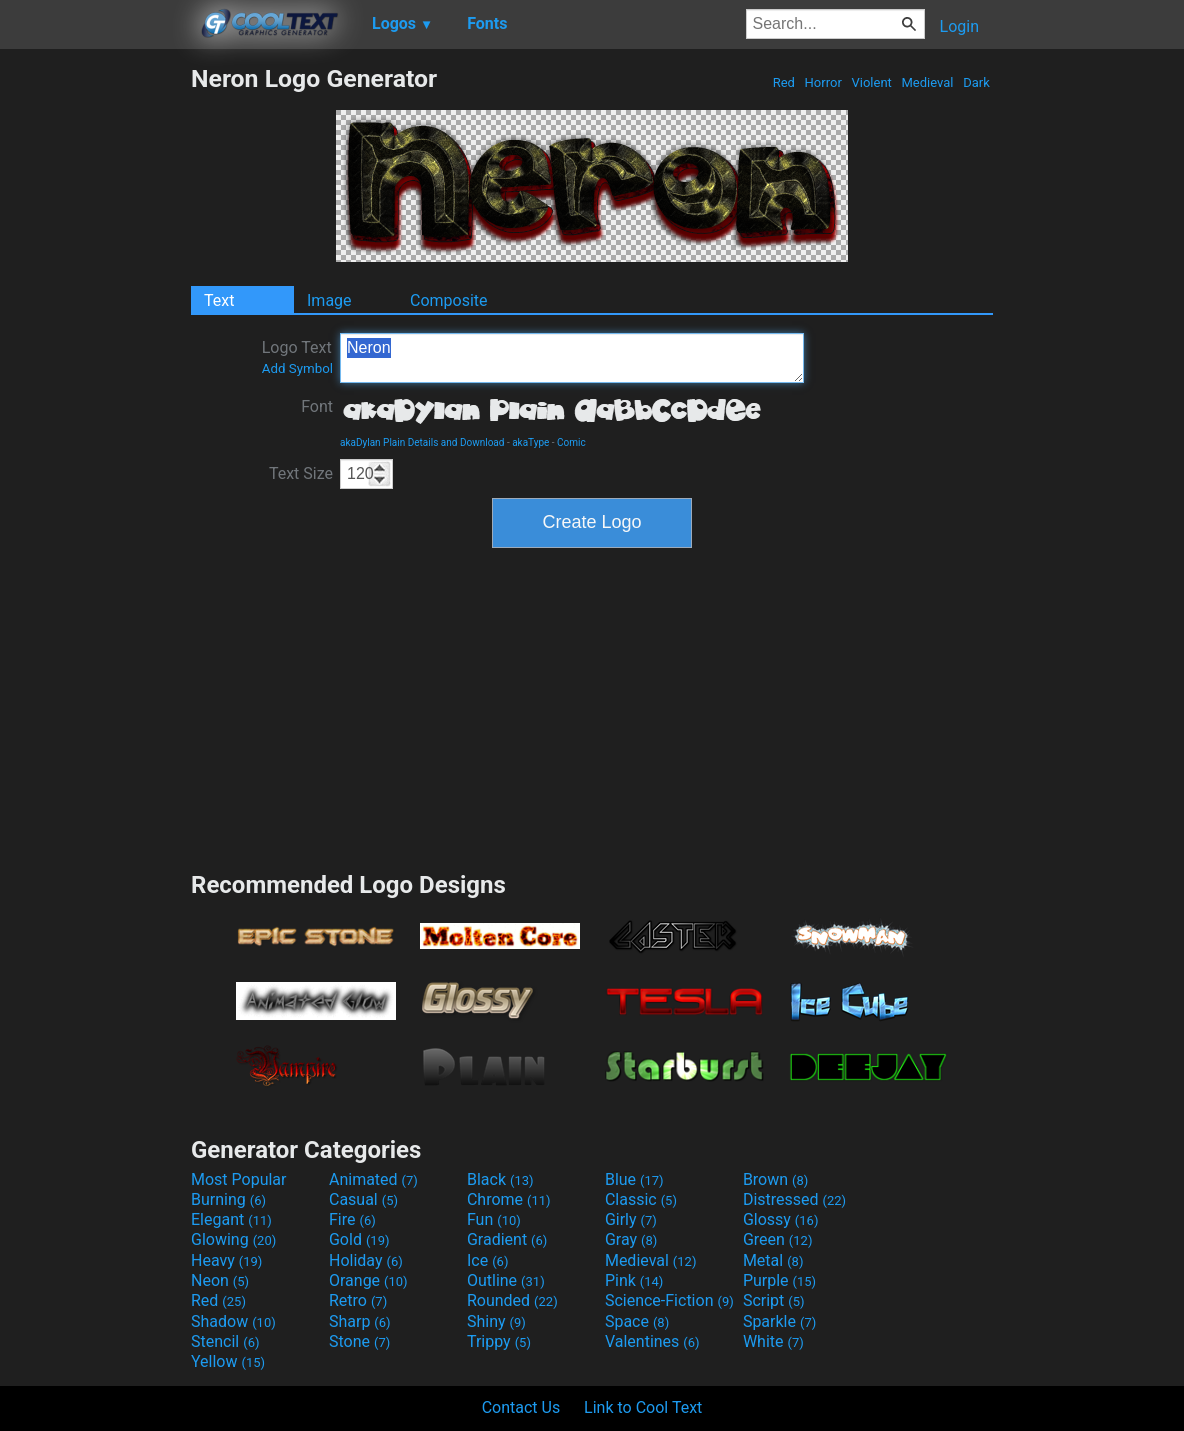  I want to click on Gold, so click(359, 1239).